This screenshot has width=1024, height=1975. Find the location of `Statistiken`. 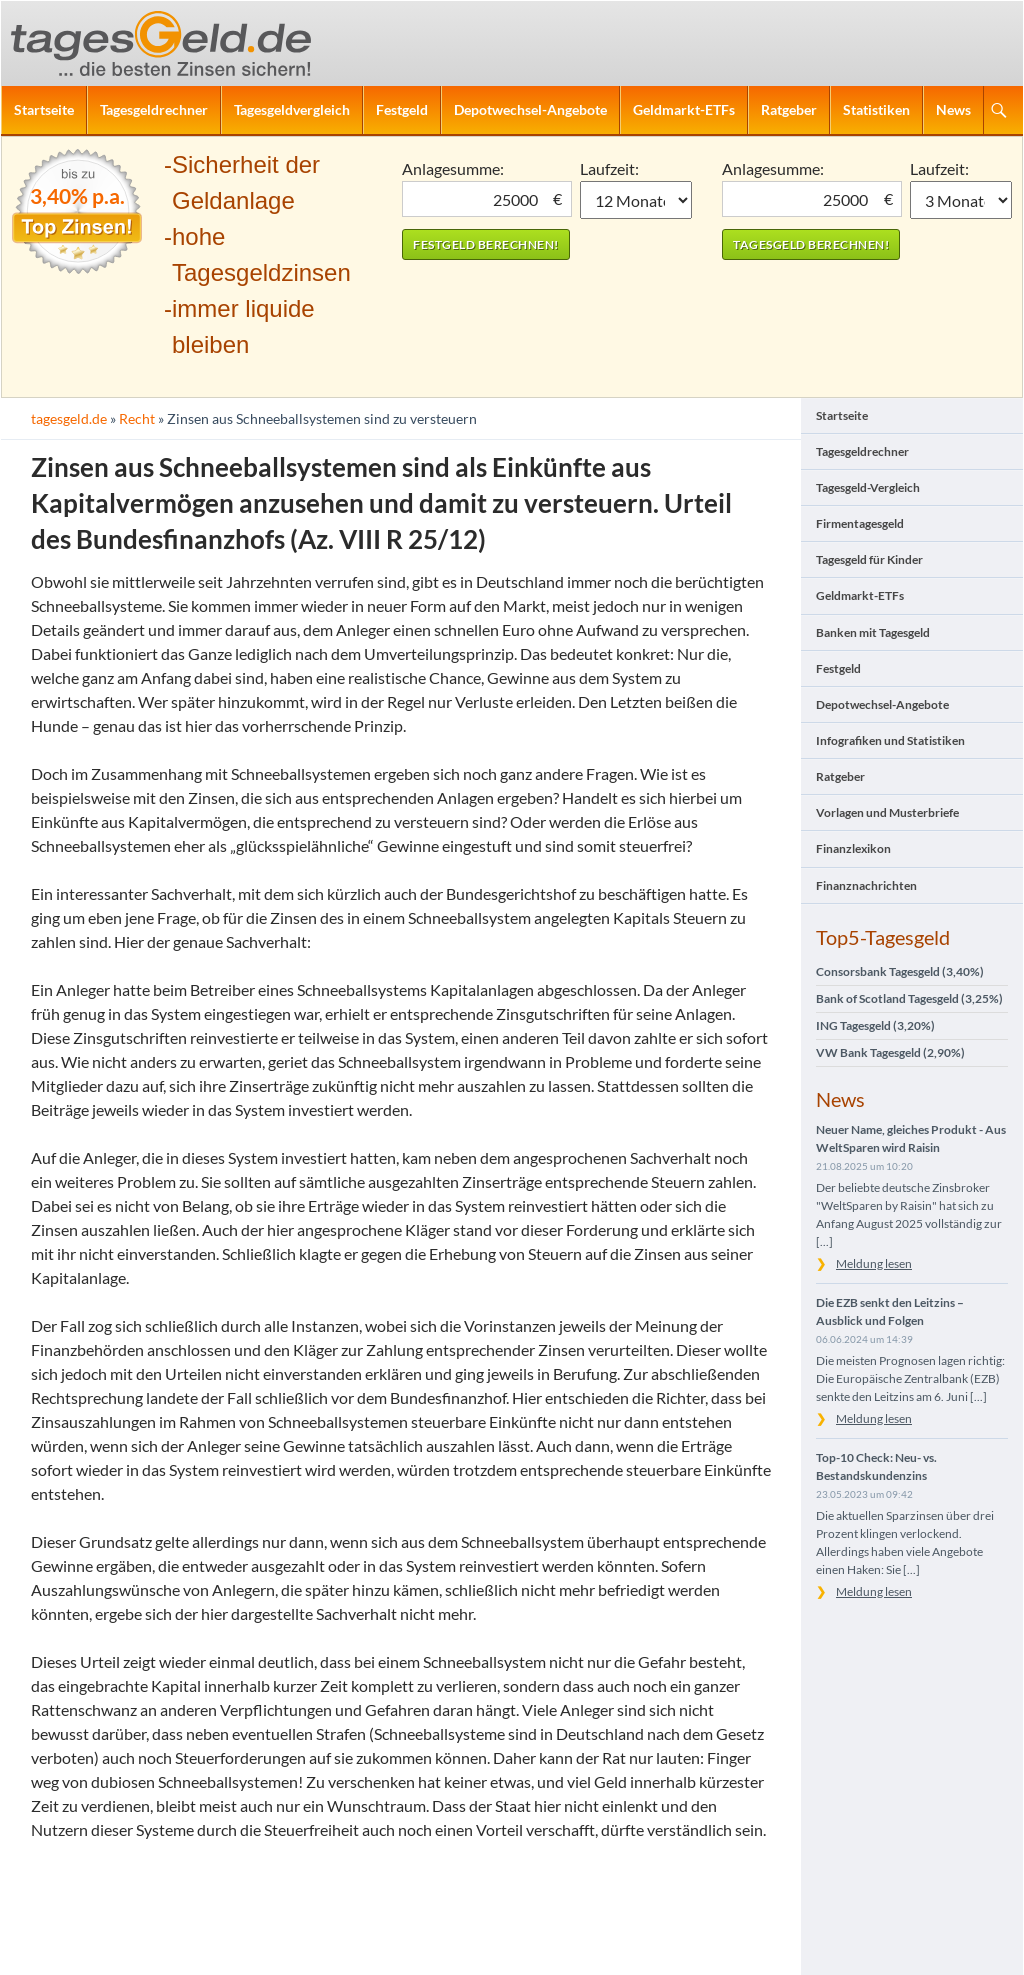

Statistiken is located at coordinates (876, 109).